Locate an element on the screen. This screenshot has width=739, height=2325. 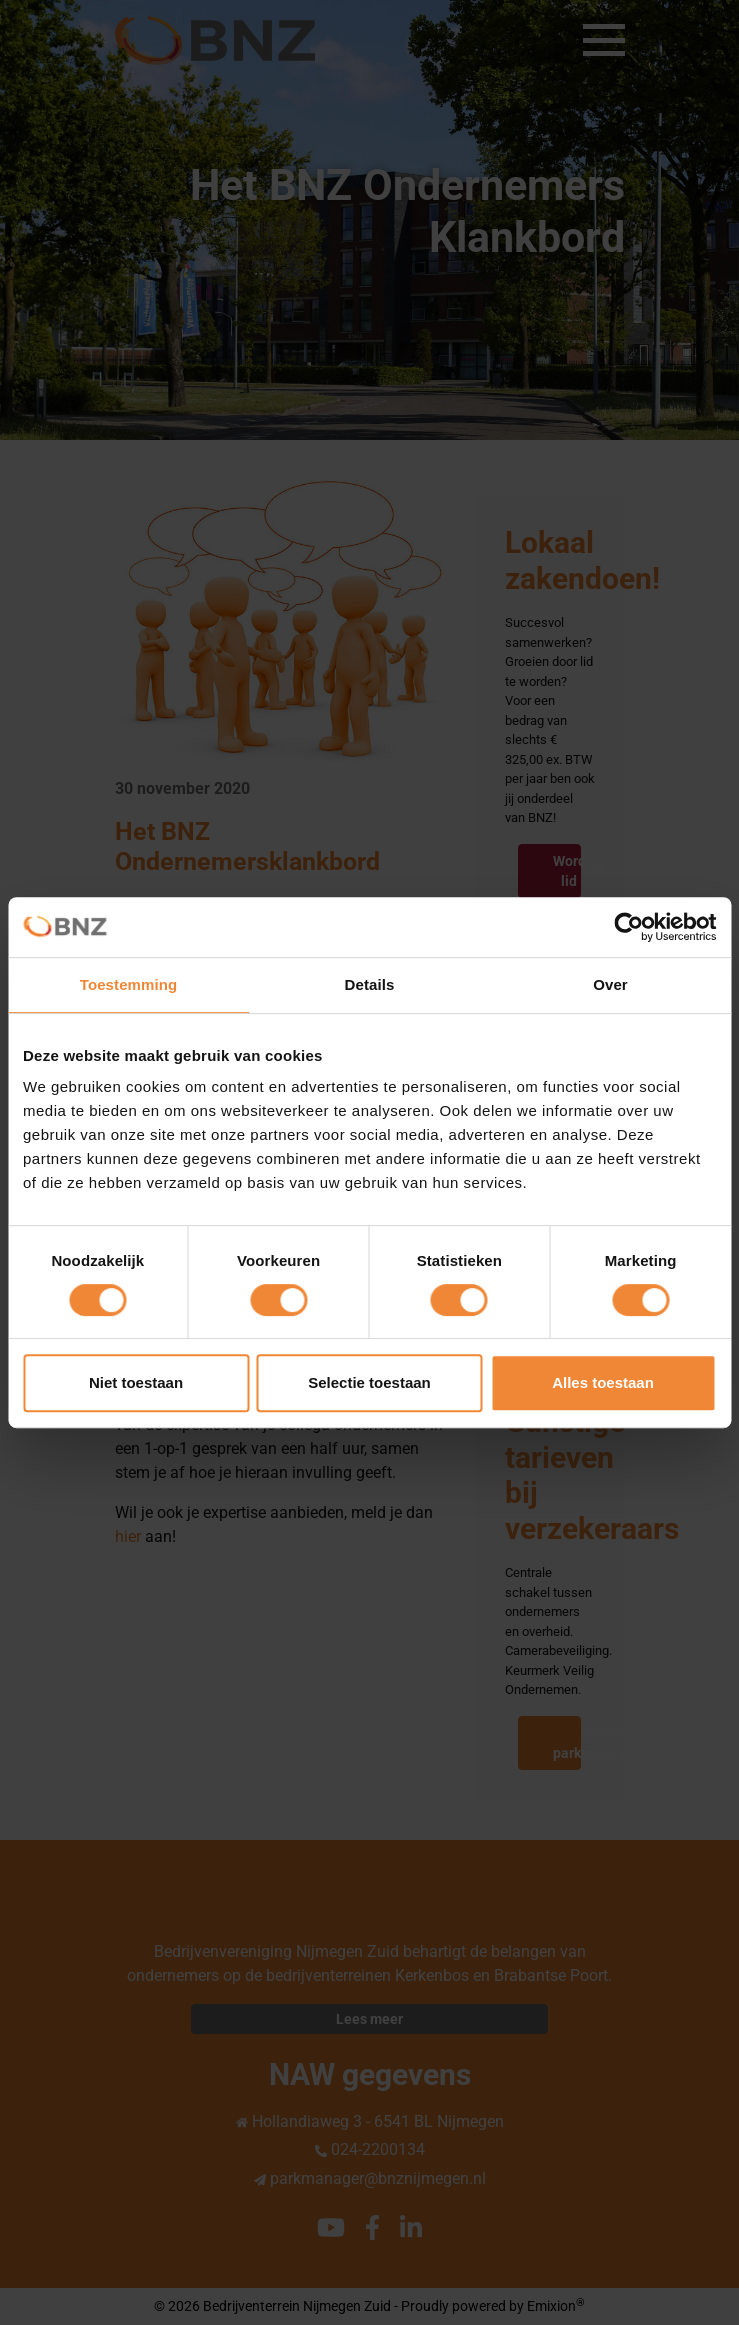
[Cookiebot van Usercentrics - opent in een nieuw venster] is located at coordinates (628, 927).